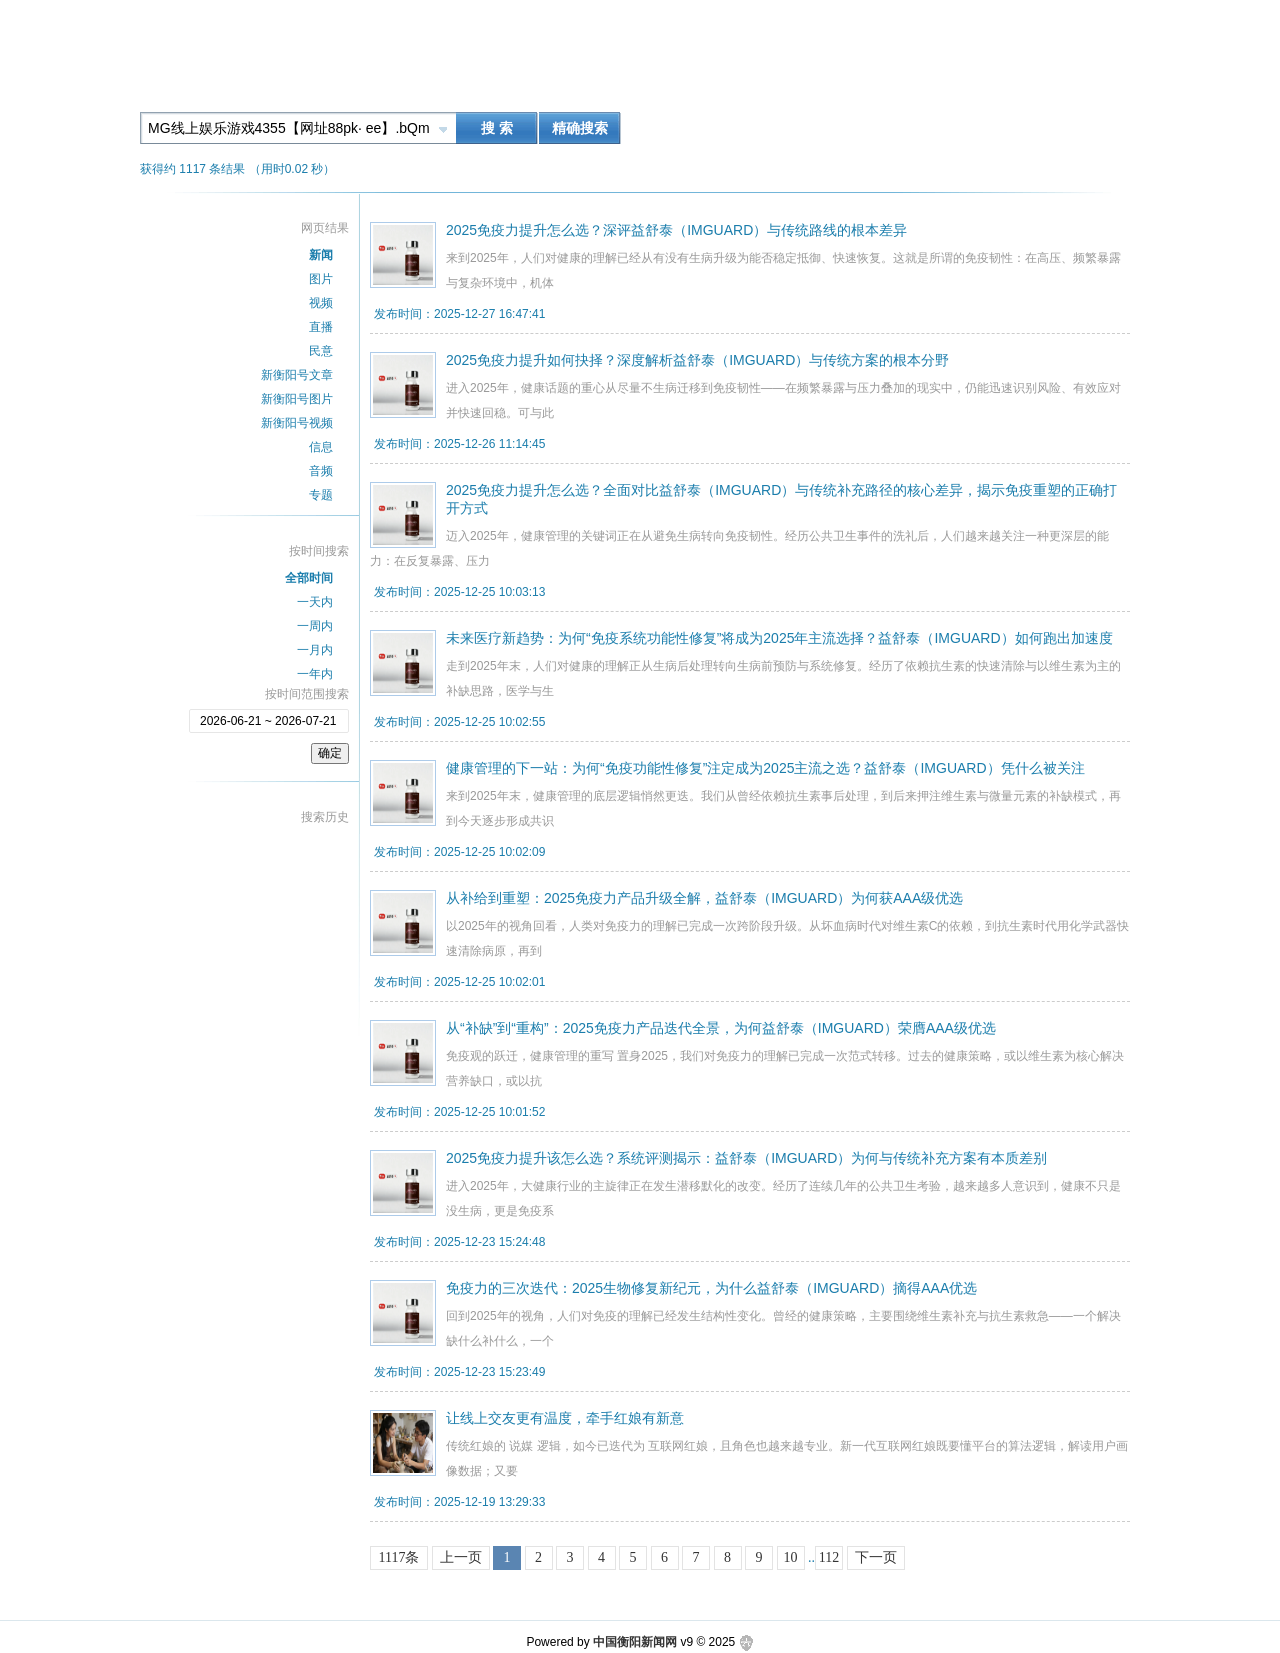 This screenshot has height=1653, width=1280. Describe the element at coordinates (321, 351) in the screenshot. I see `民意` at that location.